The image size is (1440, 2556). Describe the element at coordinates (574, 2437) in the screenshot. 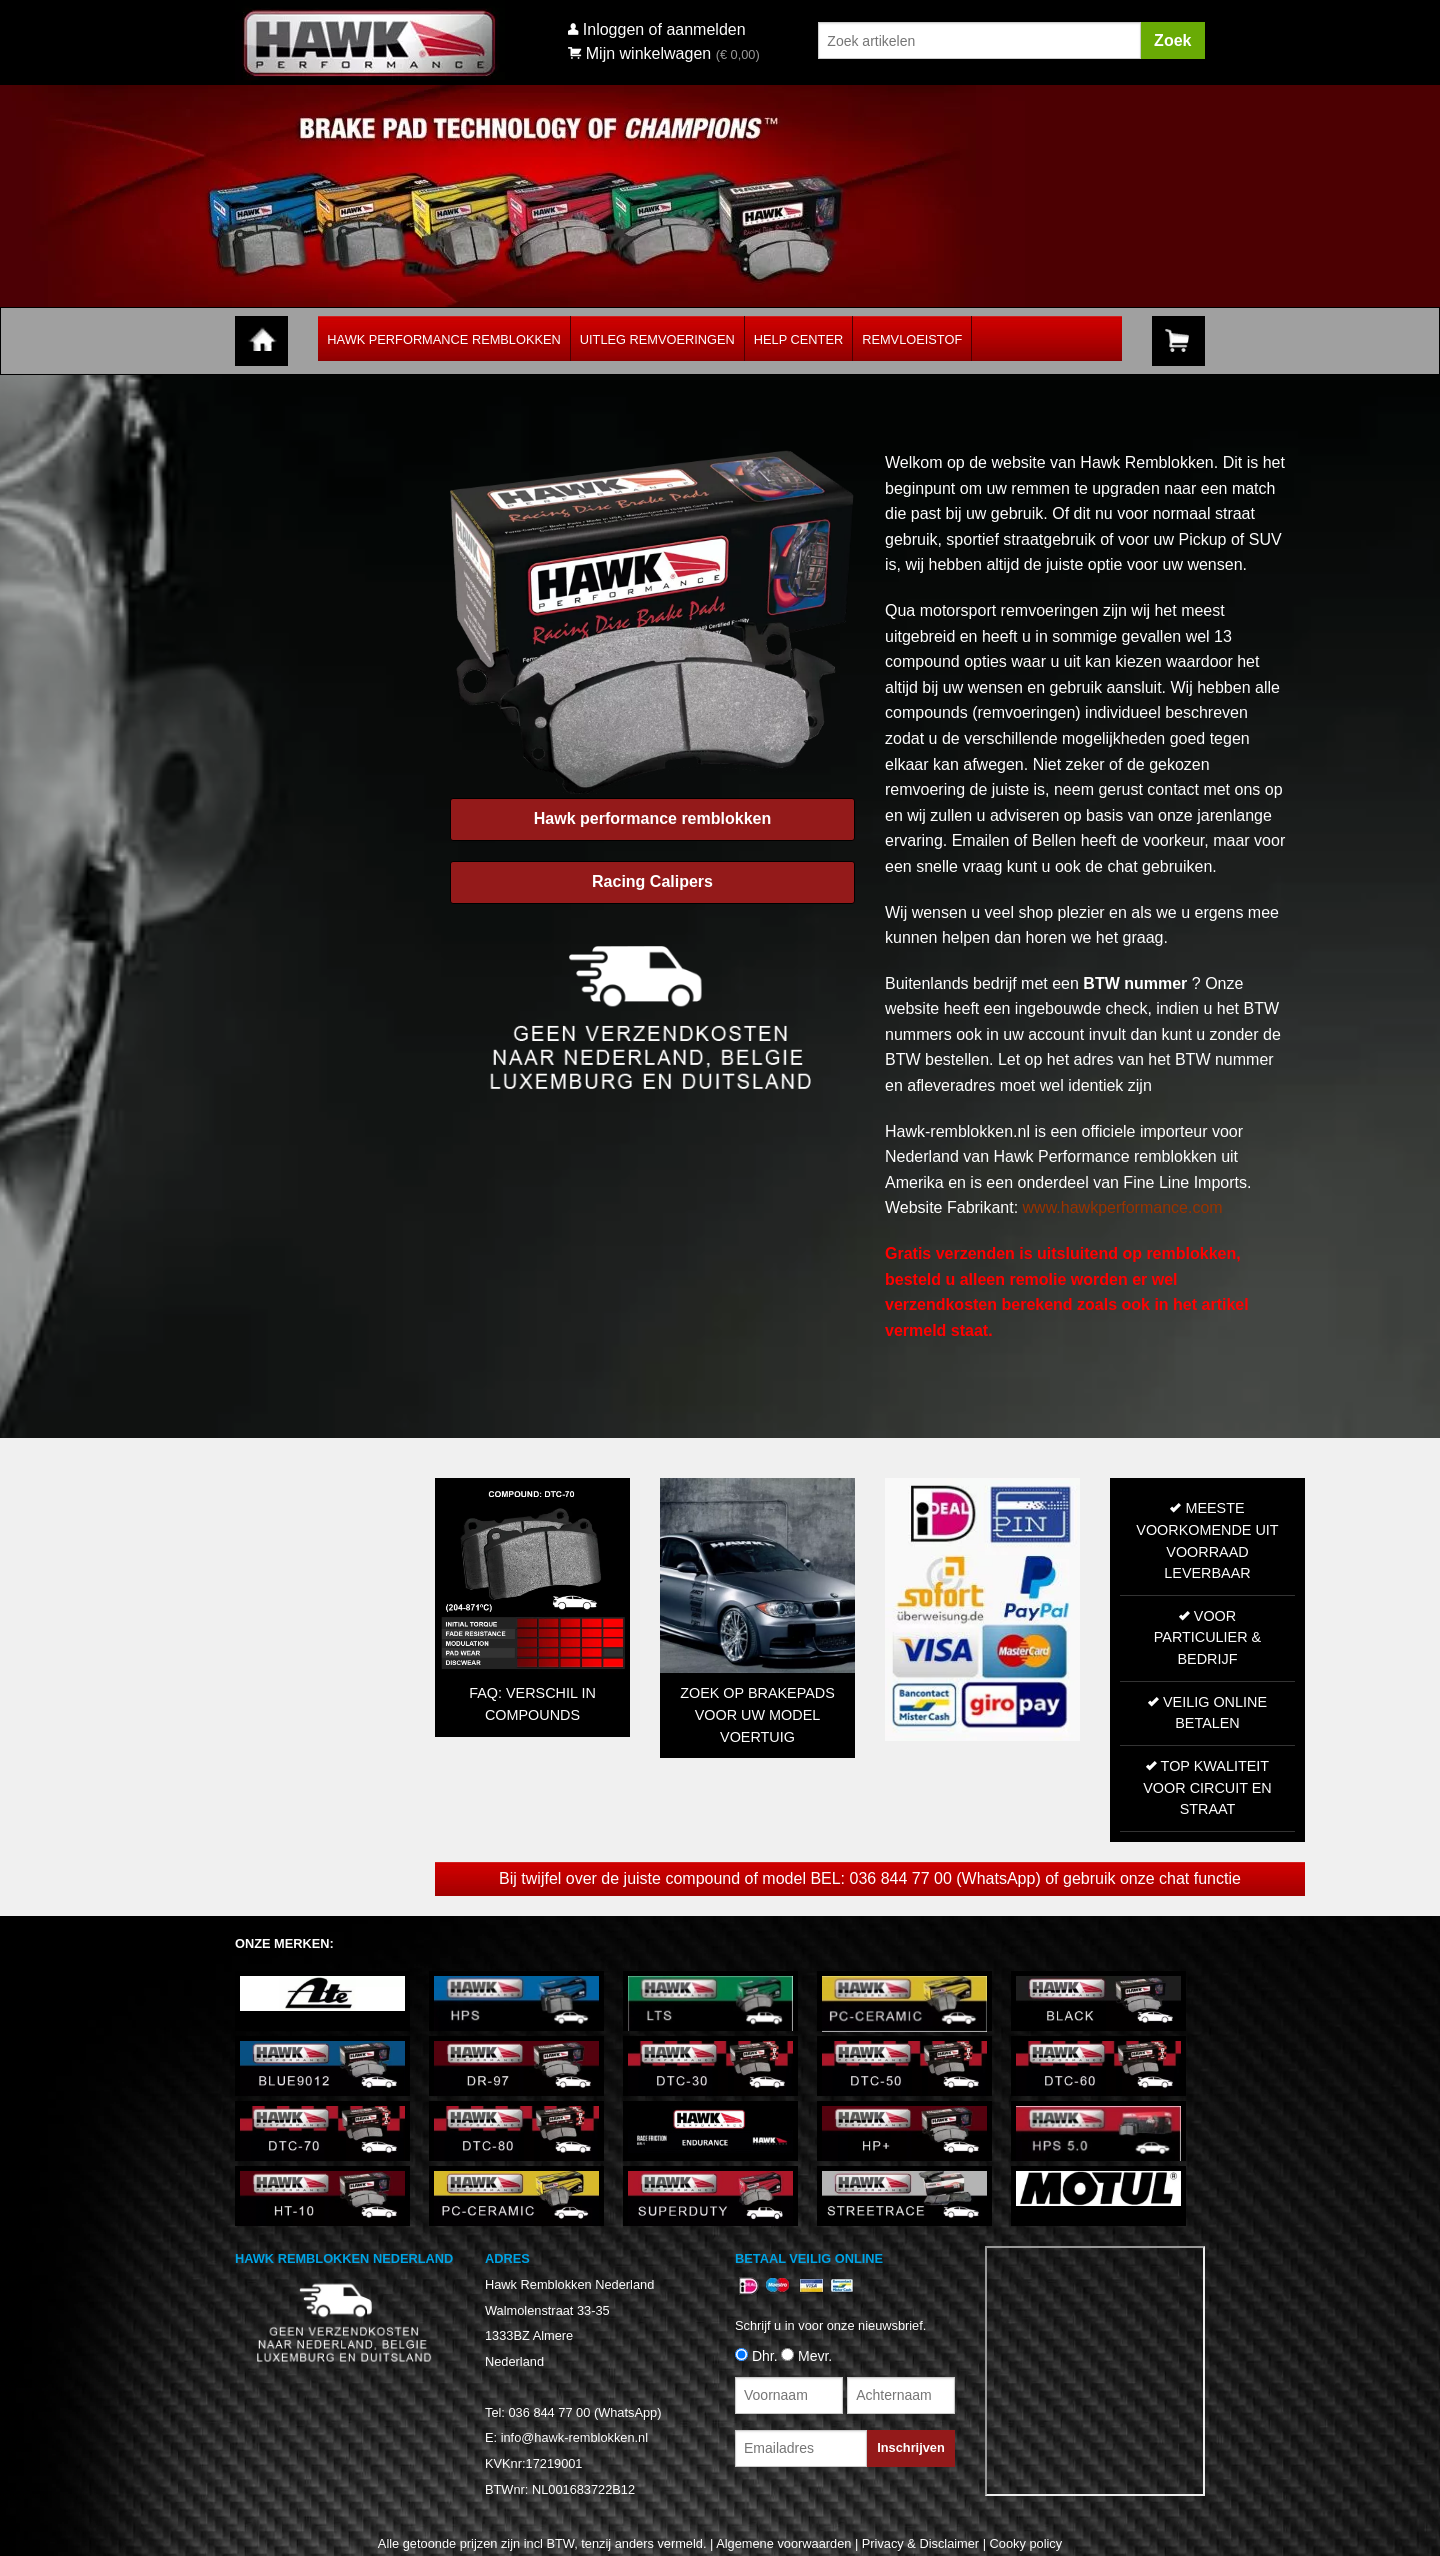

I see `info@hawk-remblokken.nl` at that location.